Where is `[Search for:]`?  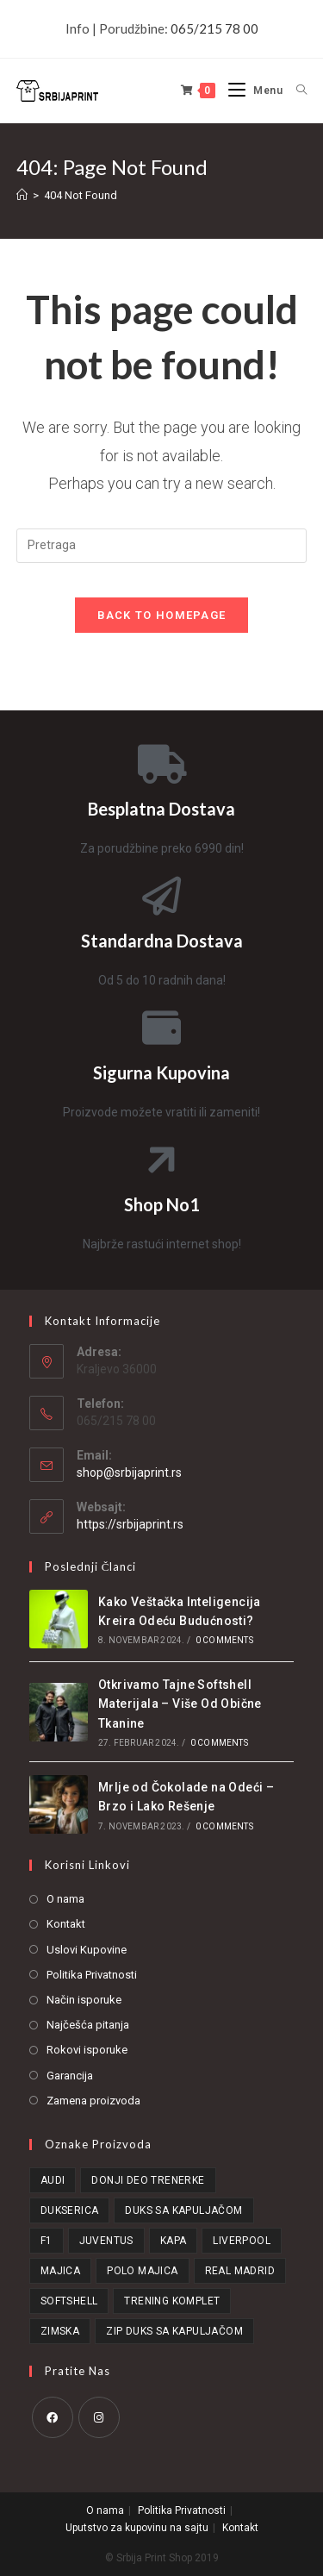 [Search for:] is located at coordinates (295, 90).